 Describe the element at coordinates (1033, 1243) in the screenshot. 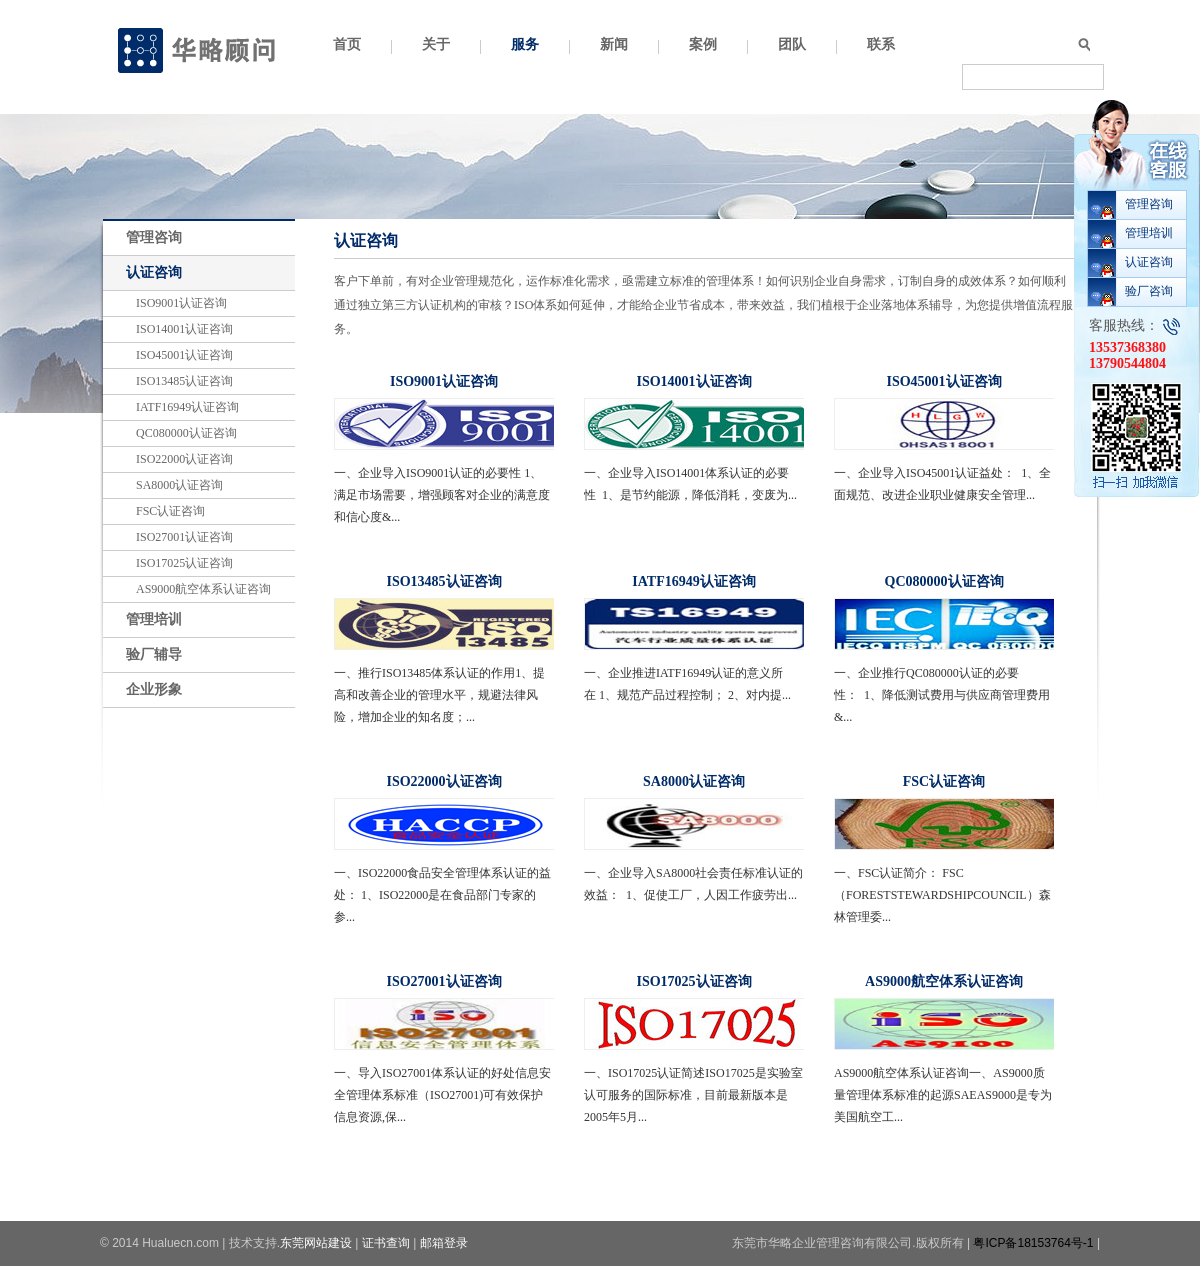

I see `粤ICP备18153764号-1` at that location.